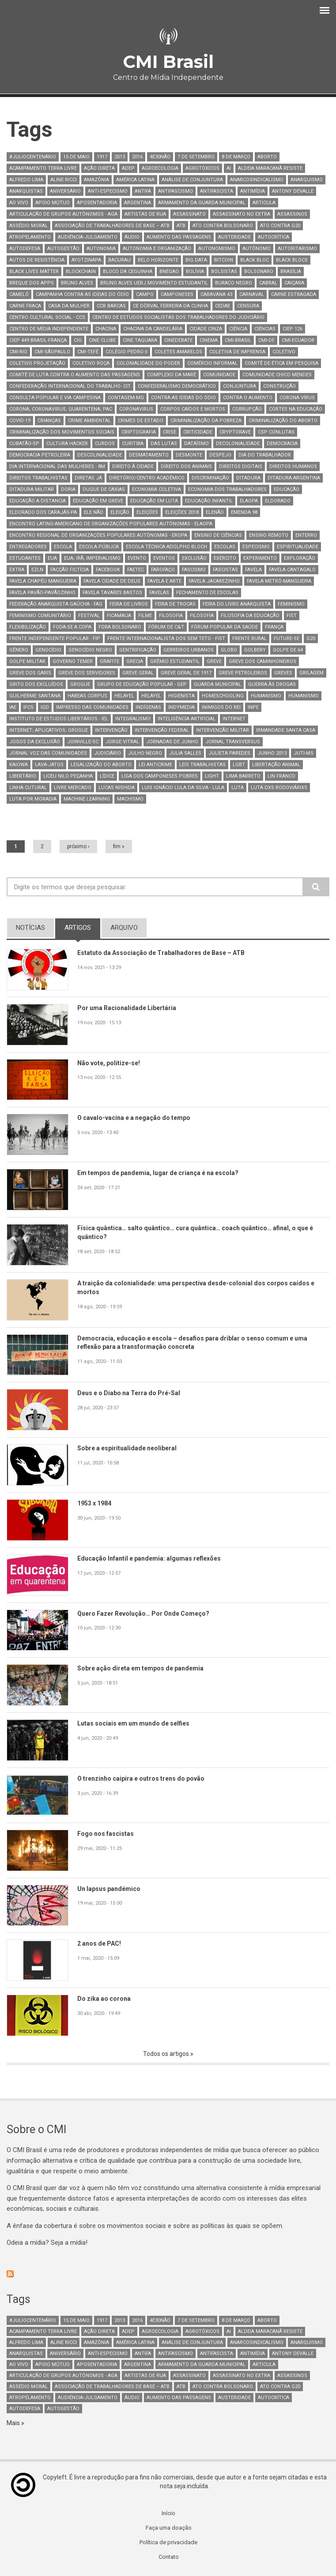  What do you see at coordinates (52, 352) in the screenshot?
I see `CMI-SãoPaulo` at bounding box center [52, 352].